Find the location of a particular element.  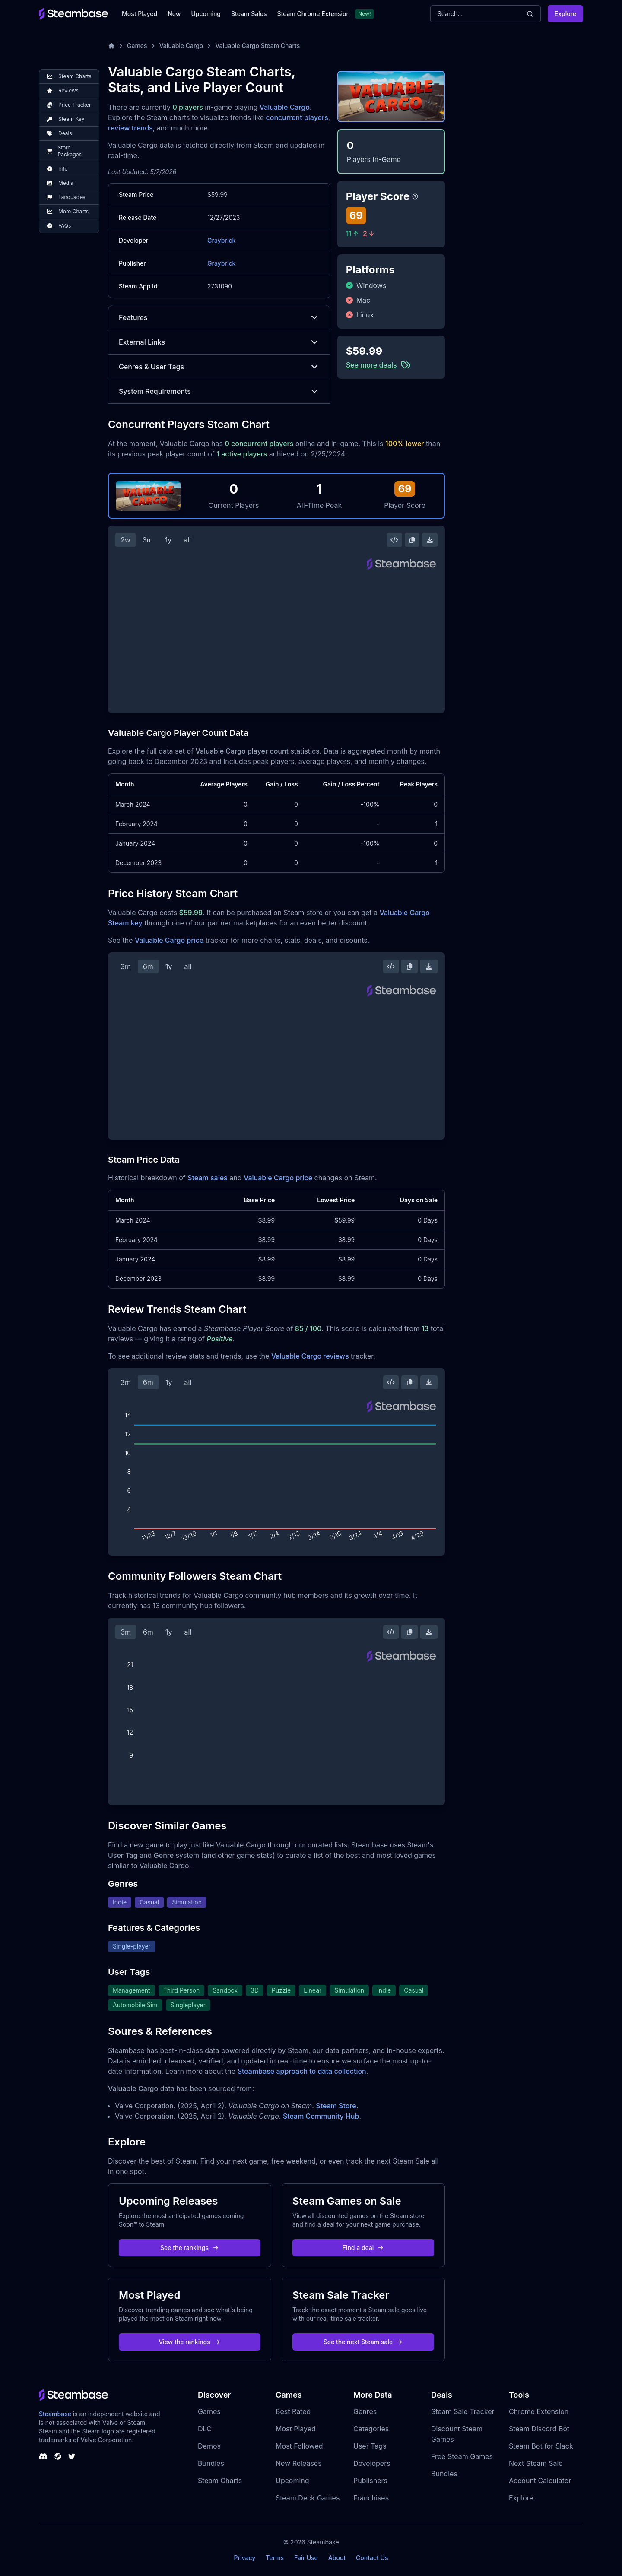

[Steambase Steam Group] is located at coordinates (57, 2456).